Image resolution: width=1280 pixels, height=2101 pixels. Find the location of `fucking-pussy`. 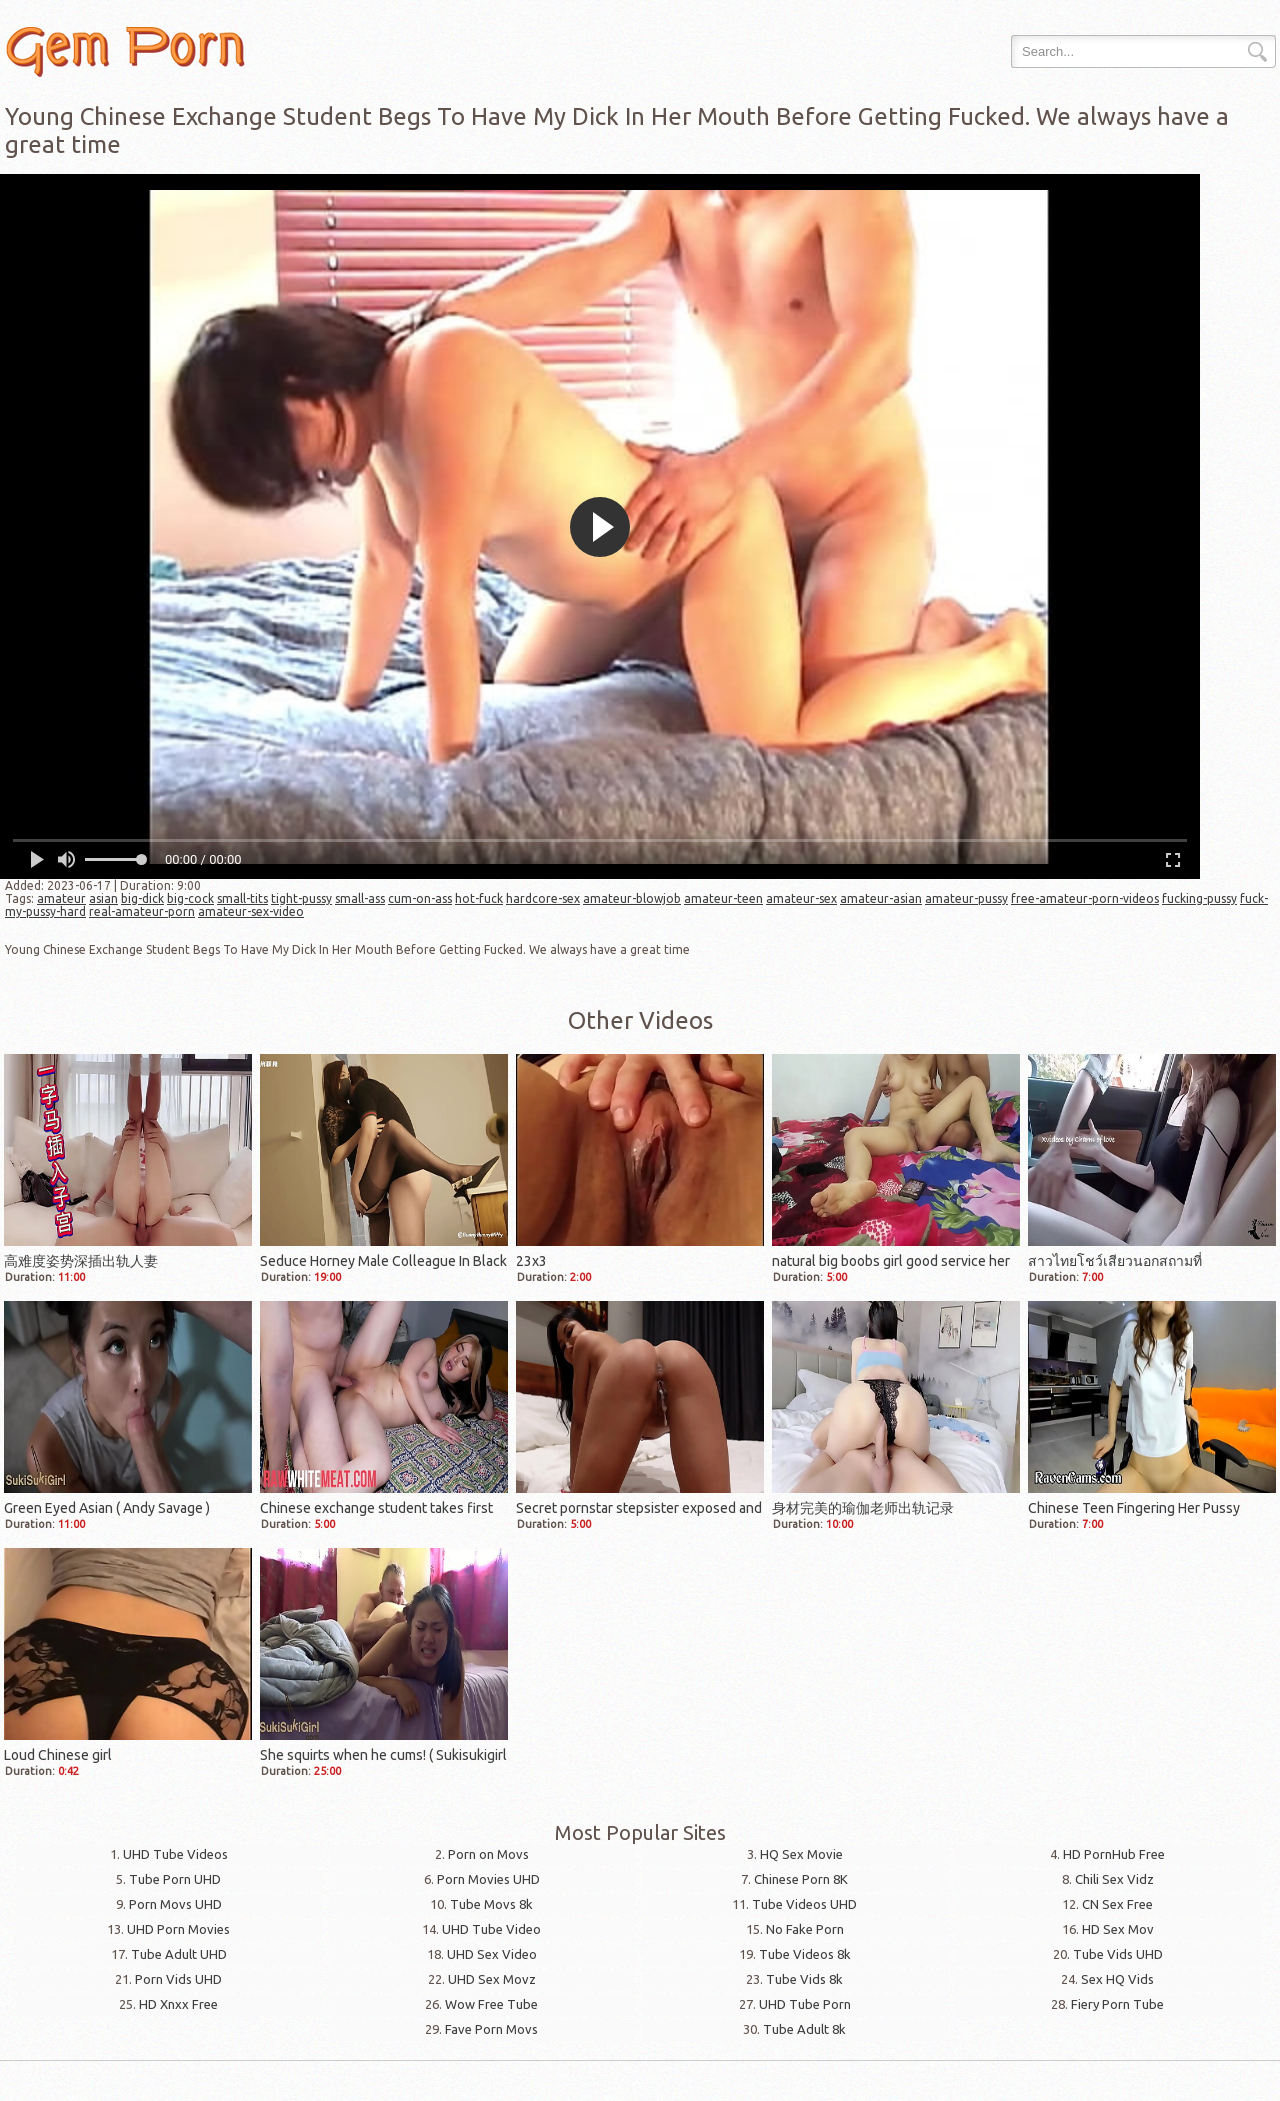

fucking-pussy is located at coordinates (1199, 898).